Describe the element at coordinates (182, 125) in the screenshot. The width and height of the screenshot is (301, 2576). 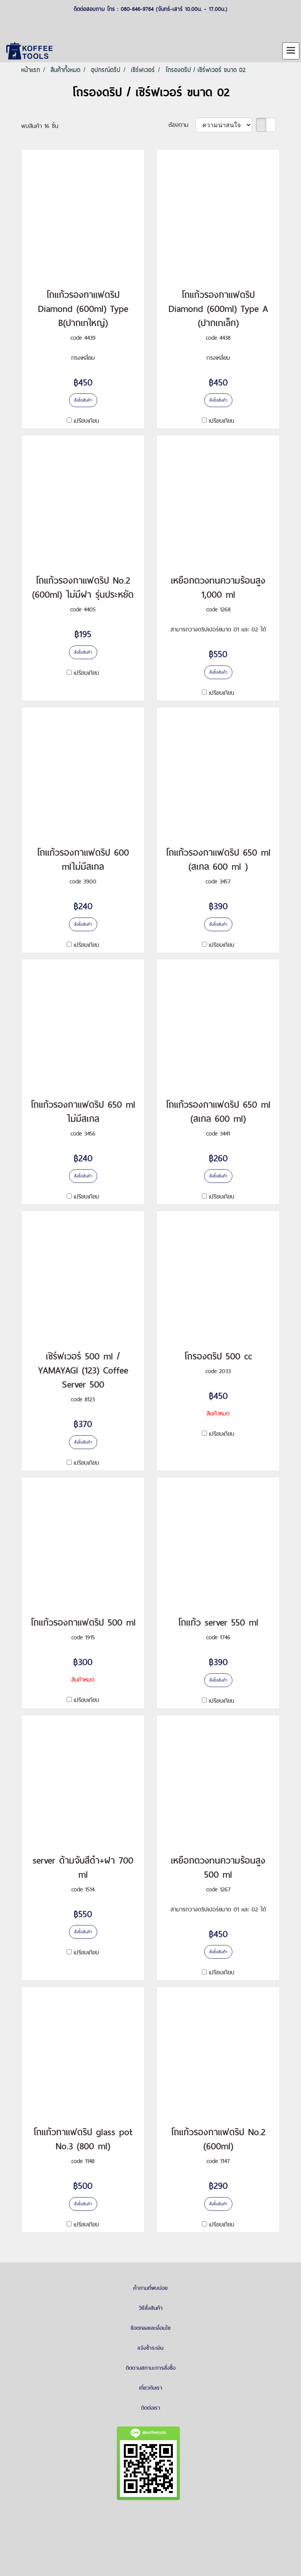
I see `เรียงตาม` at that location.